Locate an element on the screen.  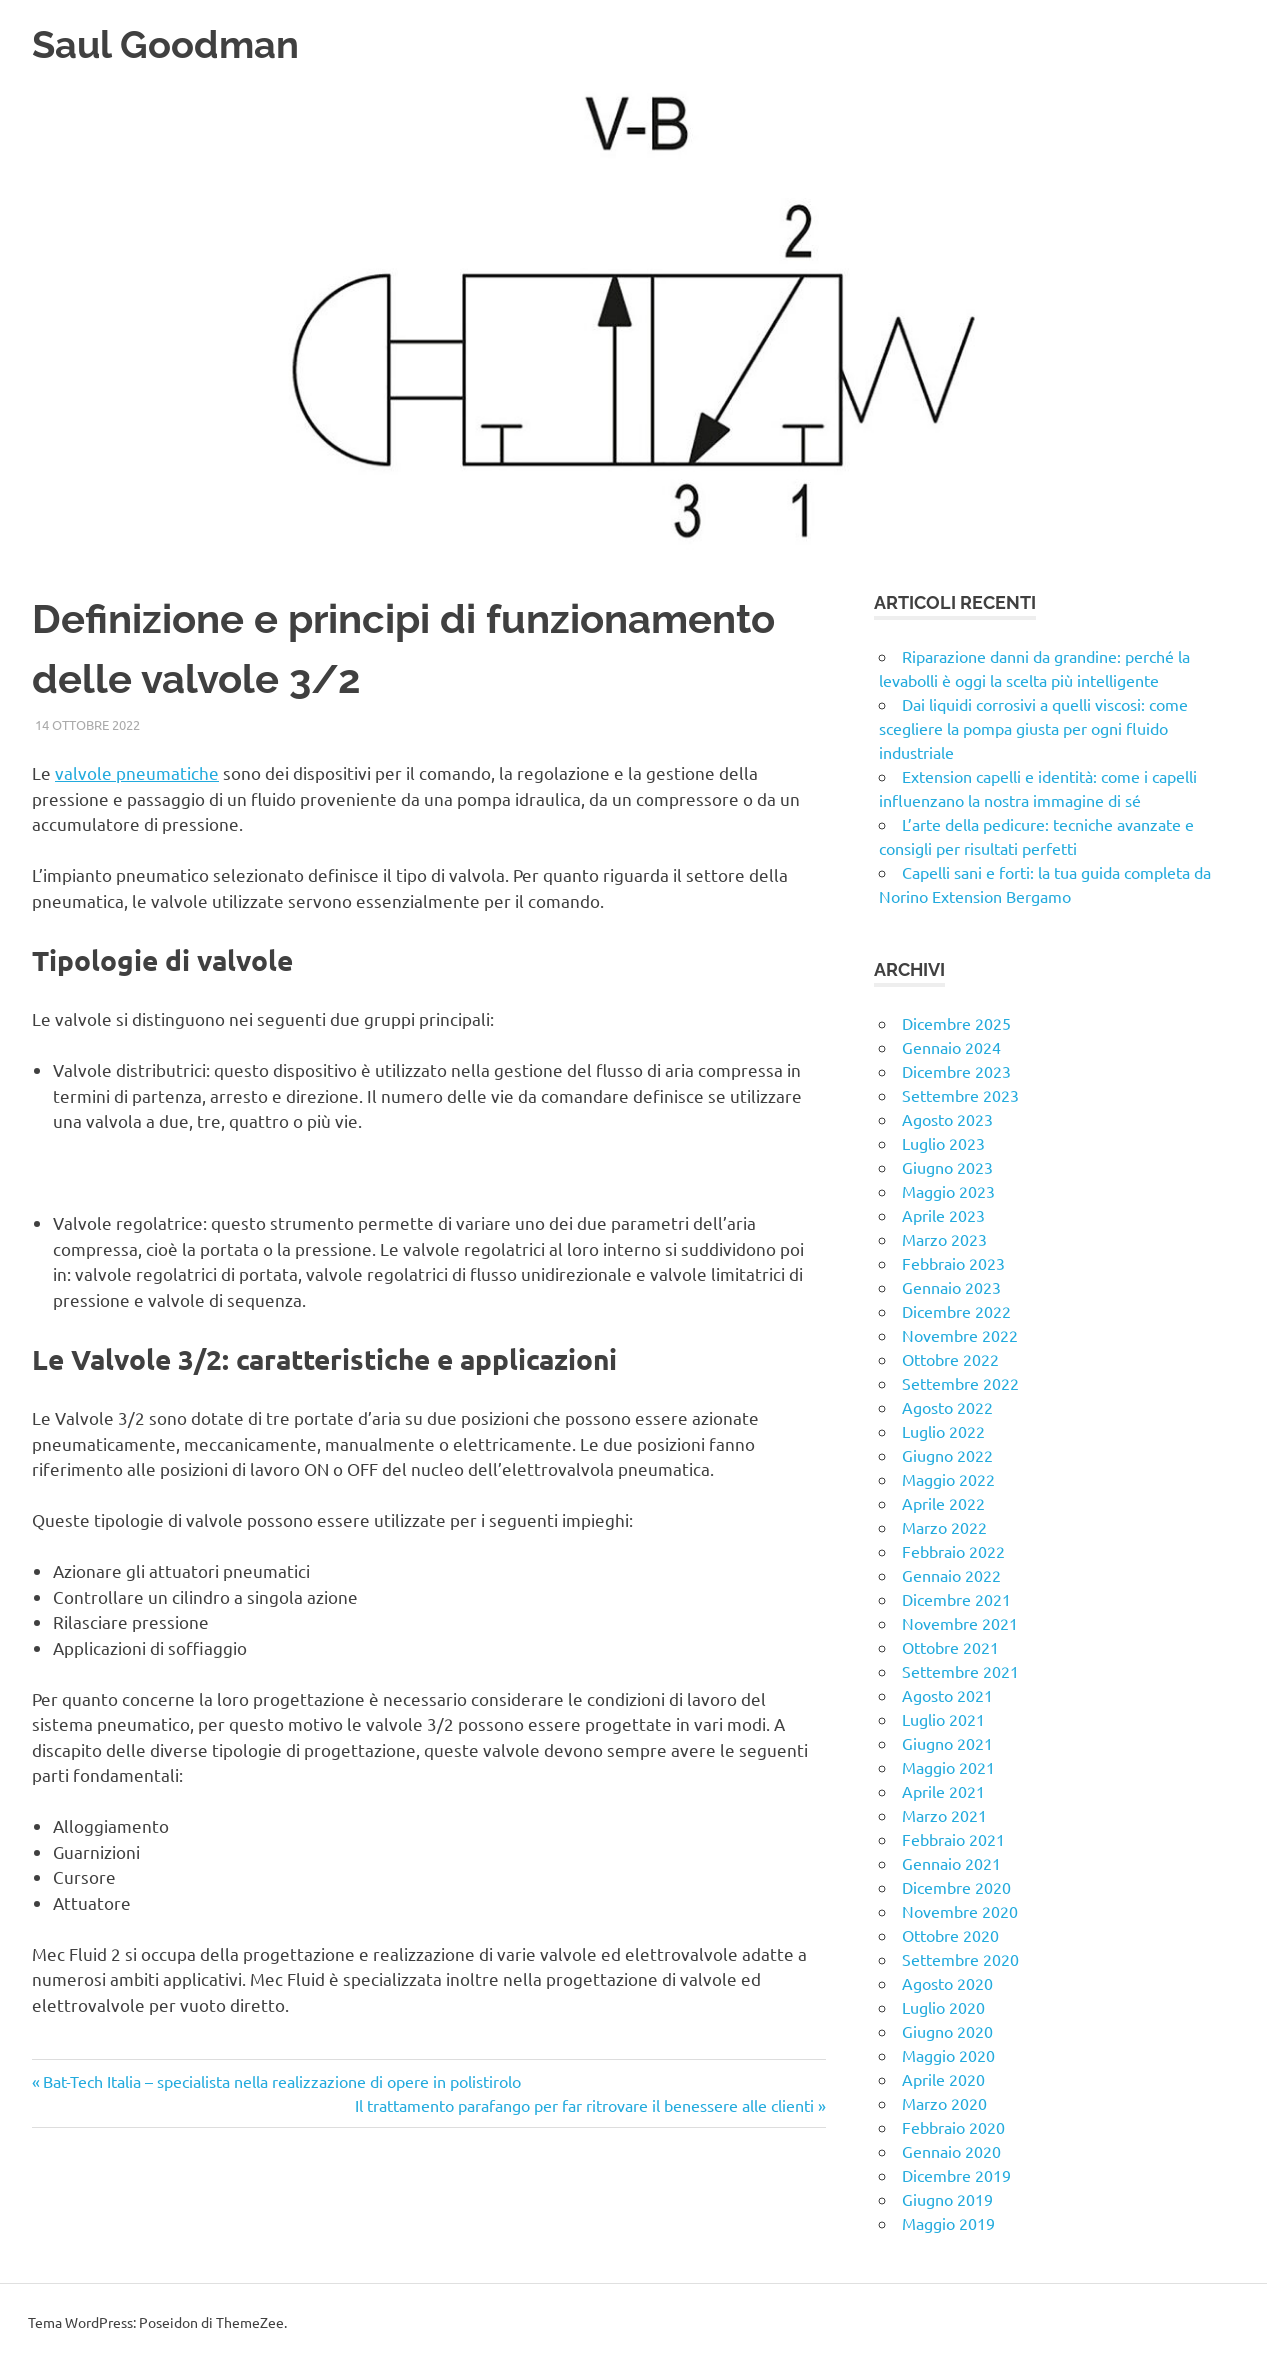
Dicembre 2025 is located at coordinates (956, 1023).